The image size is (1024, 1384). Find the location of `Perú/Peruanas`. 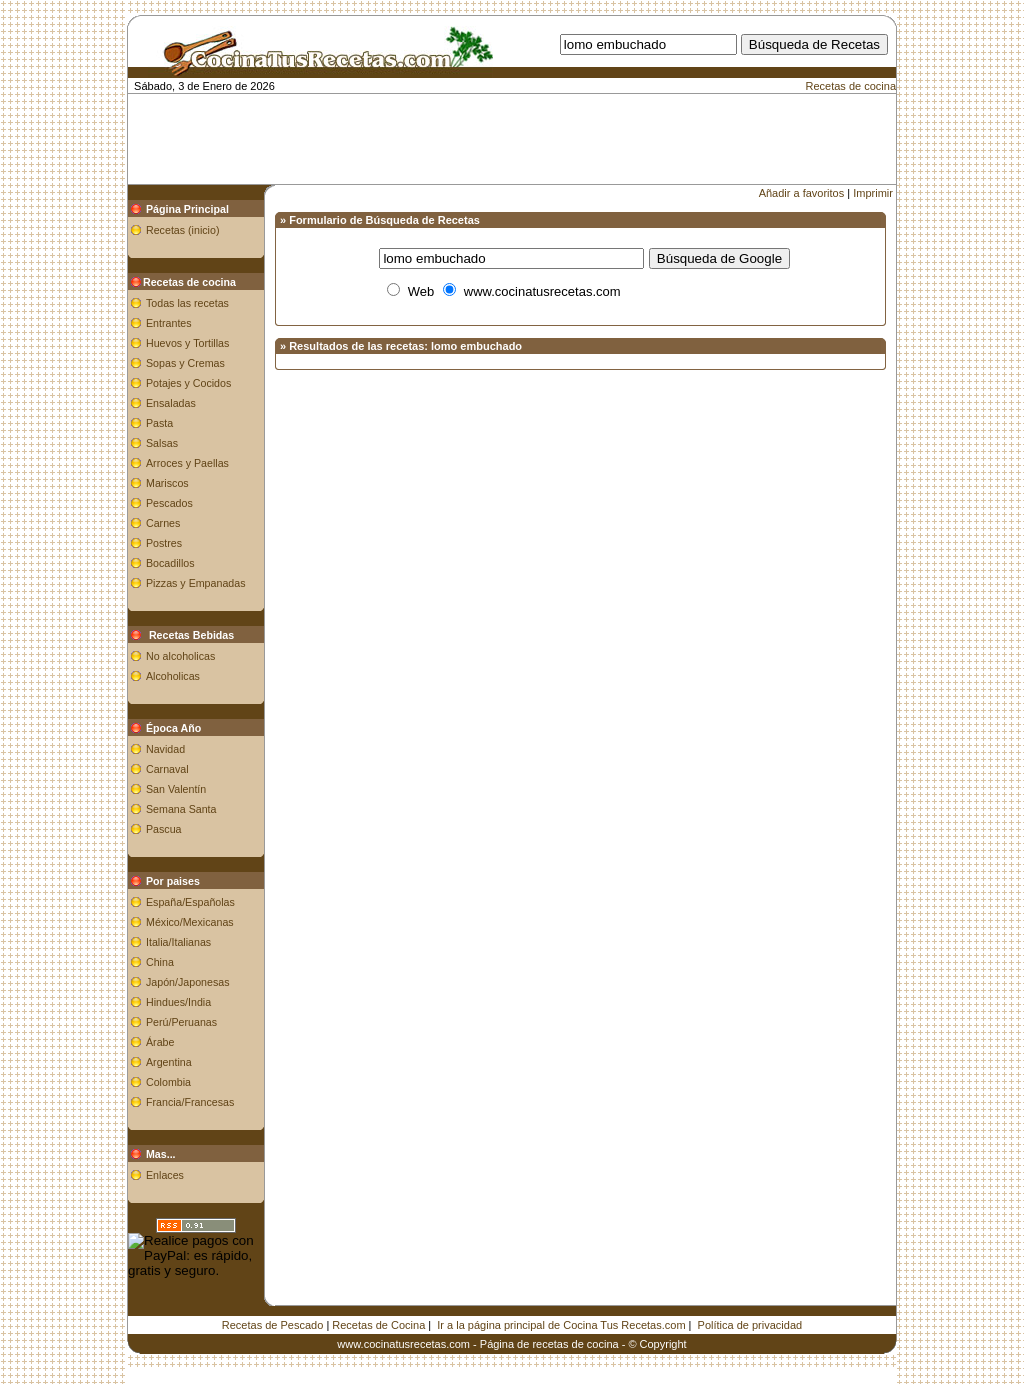

Perú/Peruanas is located at coordinates (181, 1022).